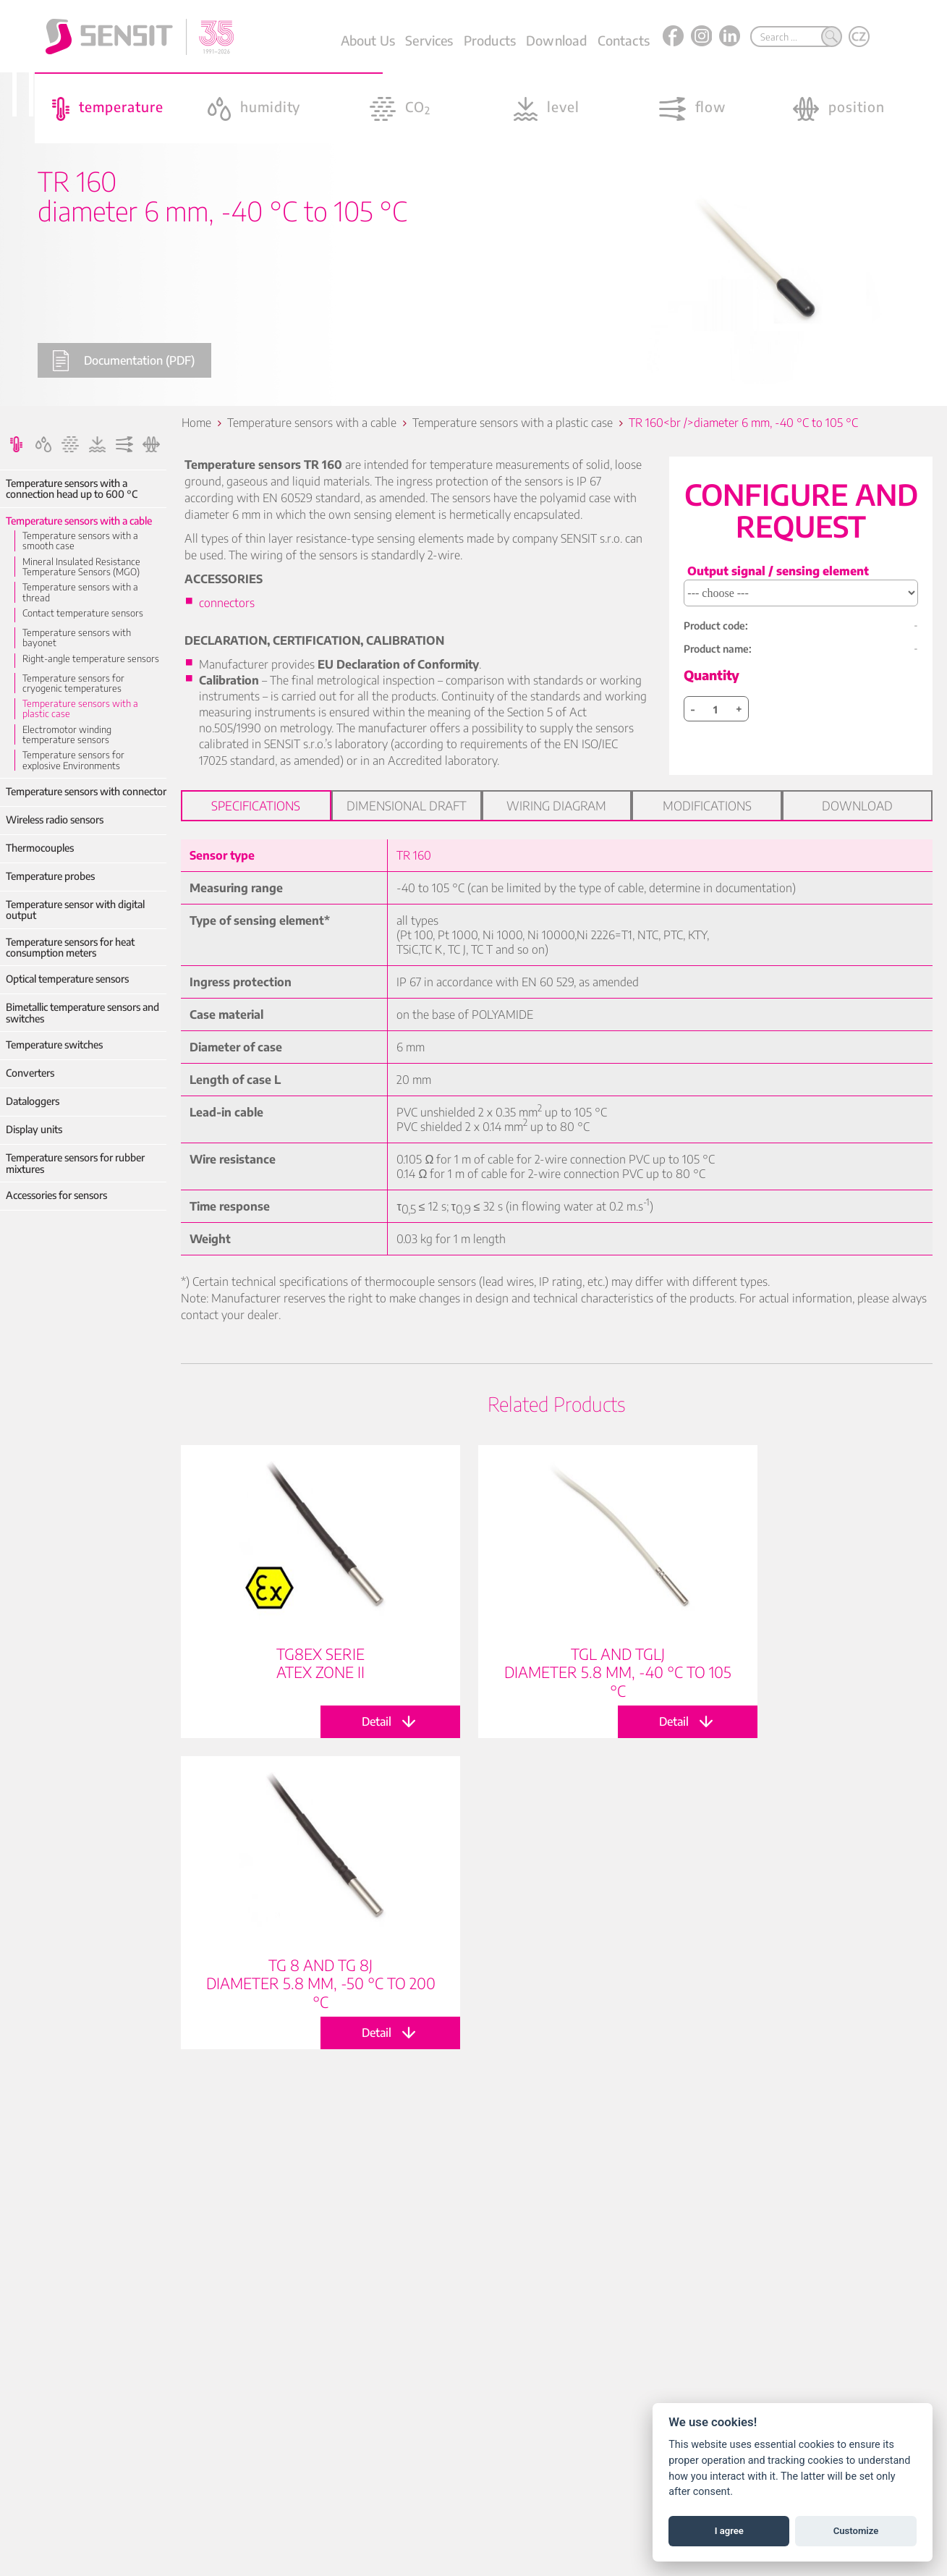 Image resolution: width=947 pixels, height=2576 pixels. Describe the element at coordinates (79, 520) in the screenshot. I see `Temperature sensors with a cable` at that location.